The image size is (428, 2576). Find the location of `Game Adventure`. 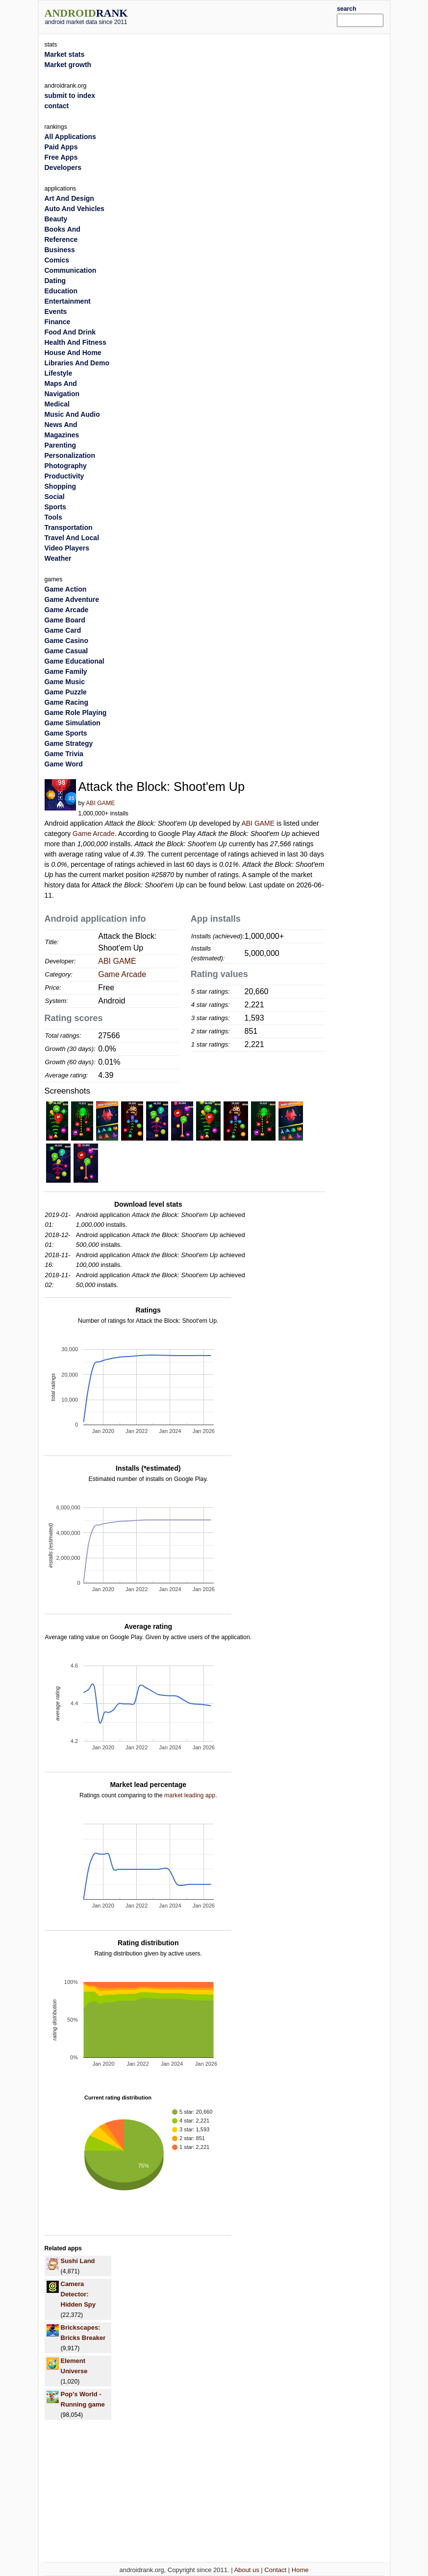

Game Adventure is located at coordinates (72, 599).